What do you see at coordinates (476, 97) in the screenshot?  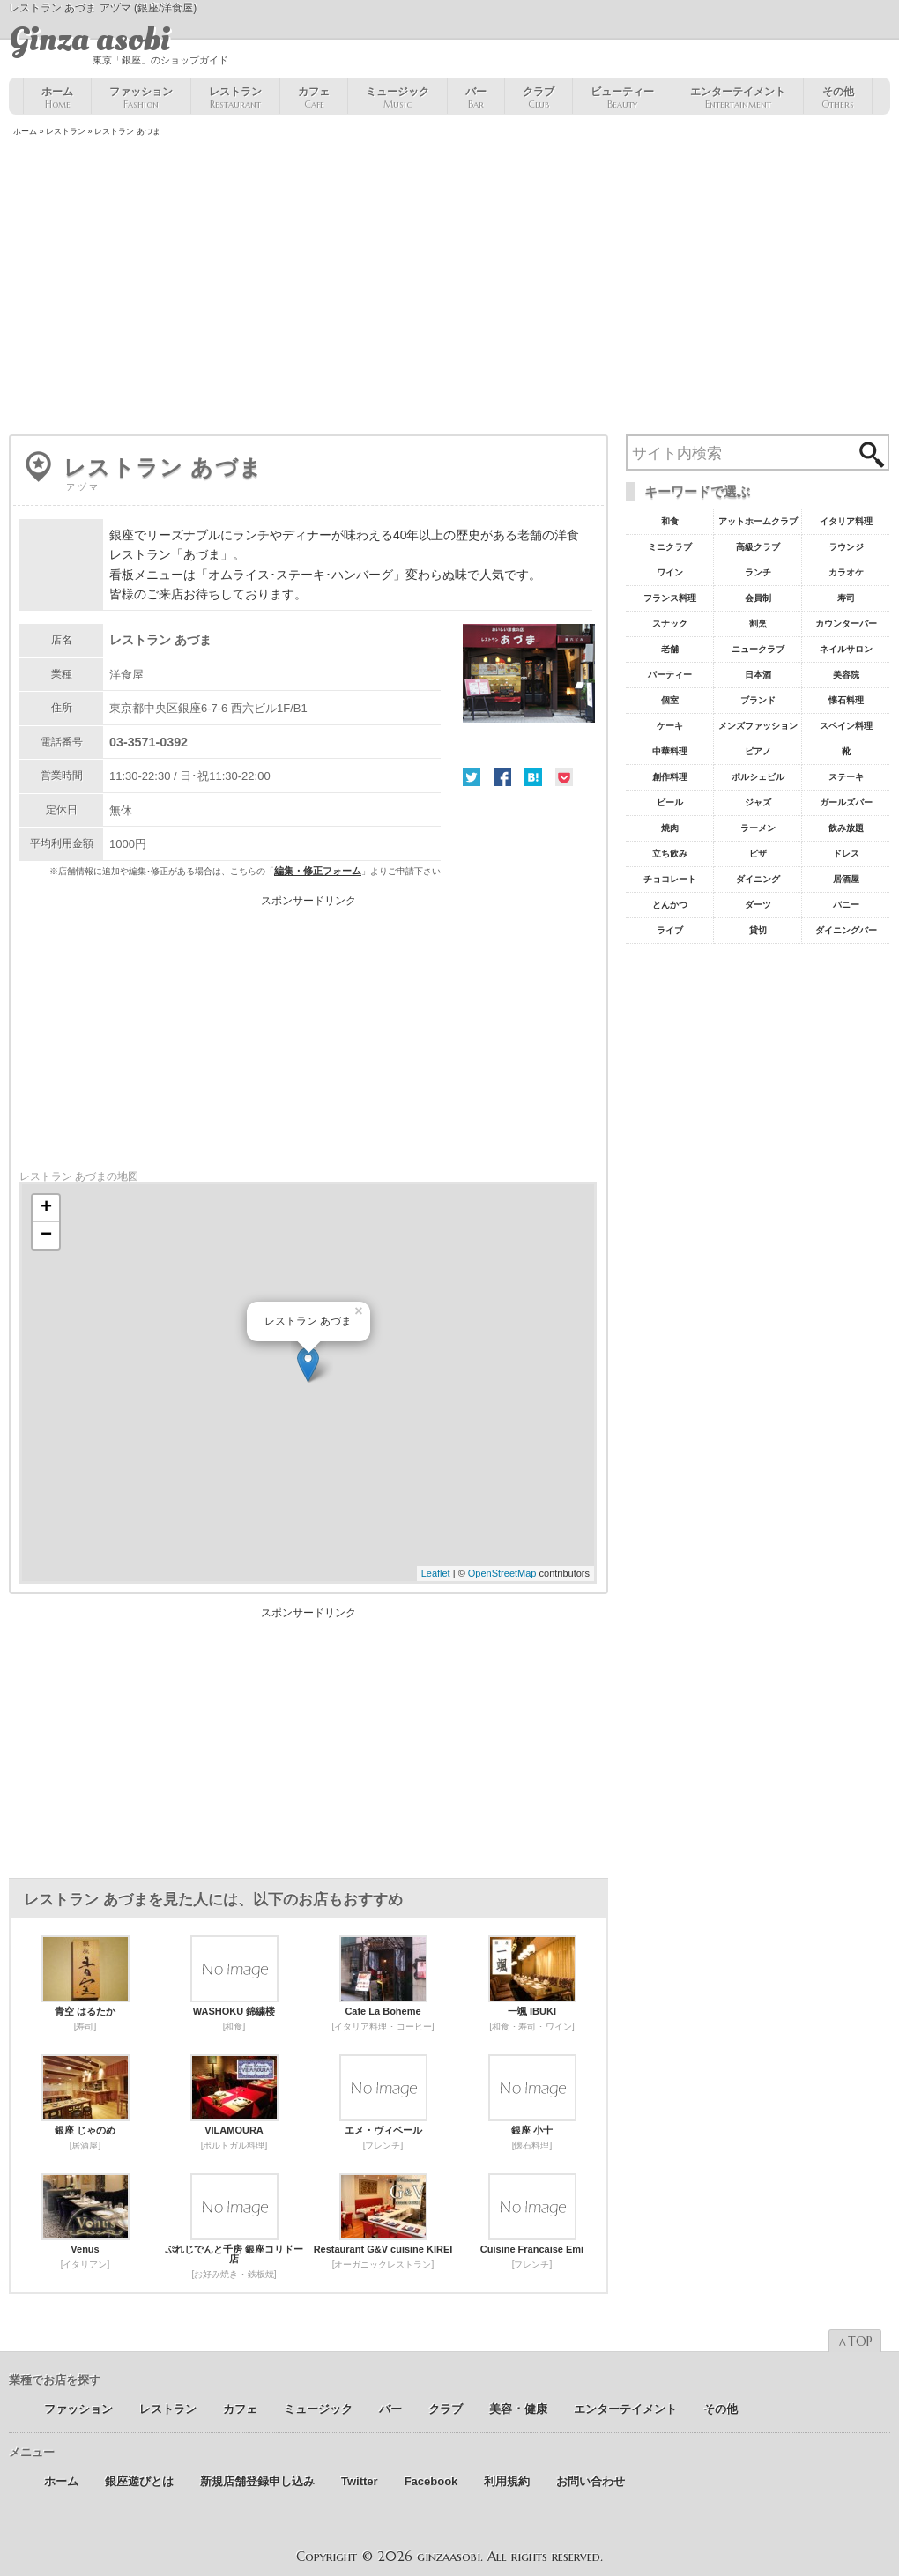 I see `バー` at bounding box center [476, 97].